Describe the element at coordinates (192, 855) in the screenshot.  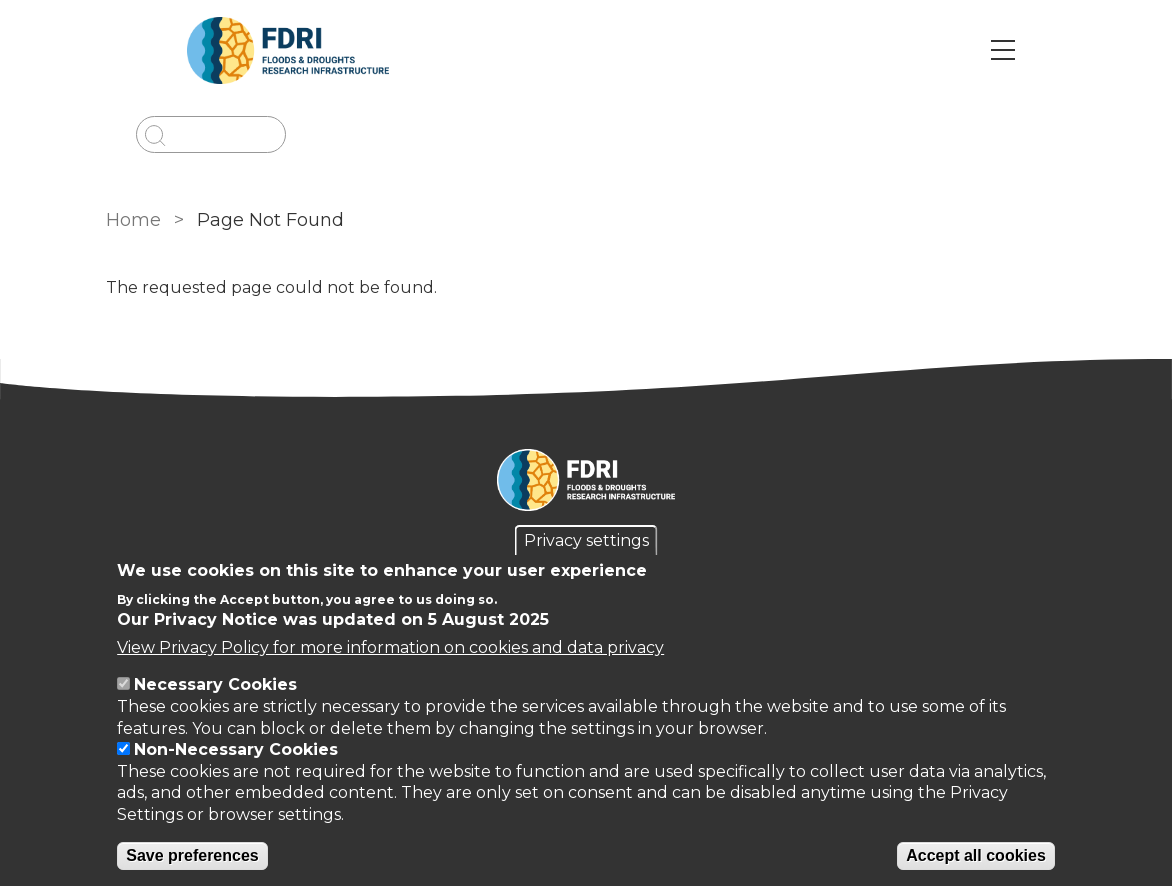
I see `Save preferences` at that location.